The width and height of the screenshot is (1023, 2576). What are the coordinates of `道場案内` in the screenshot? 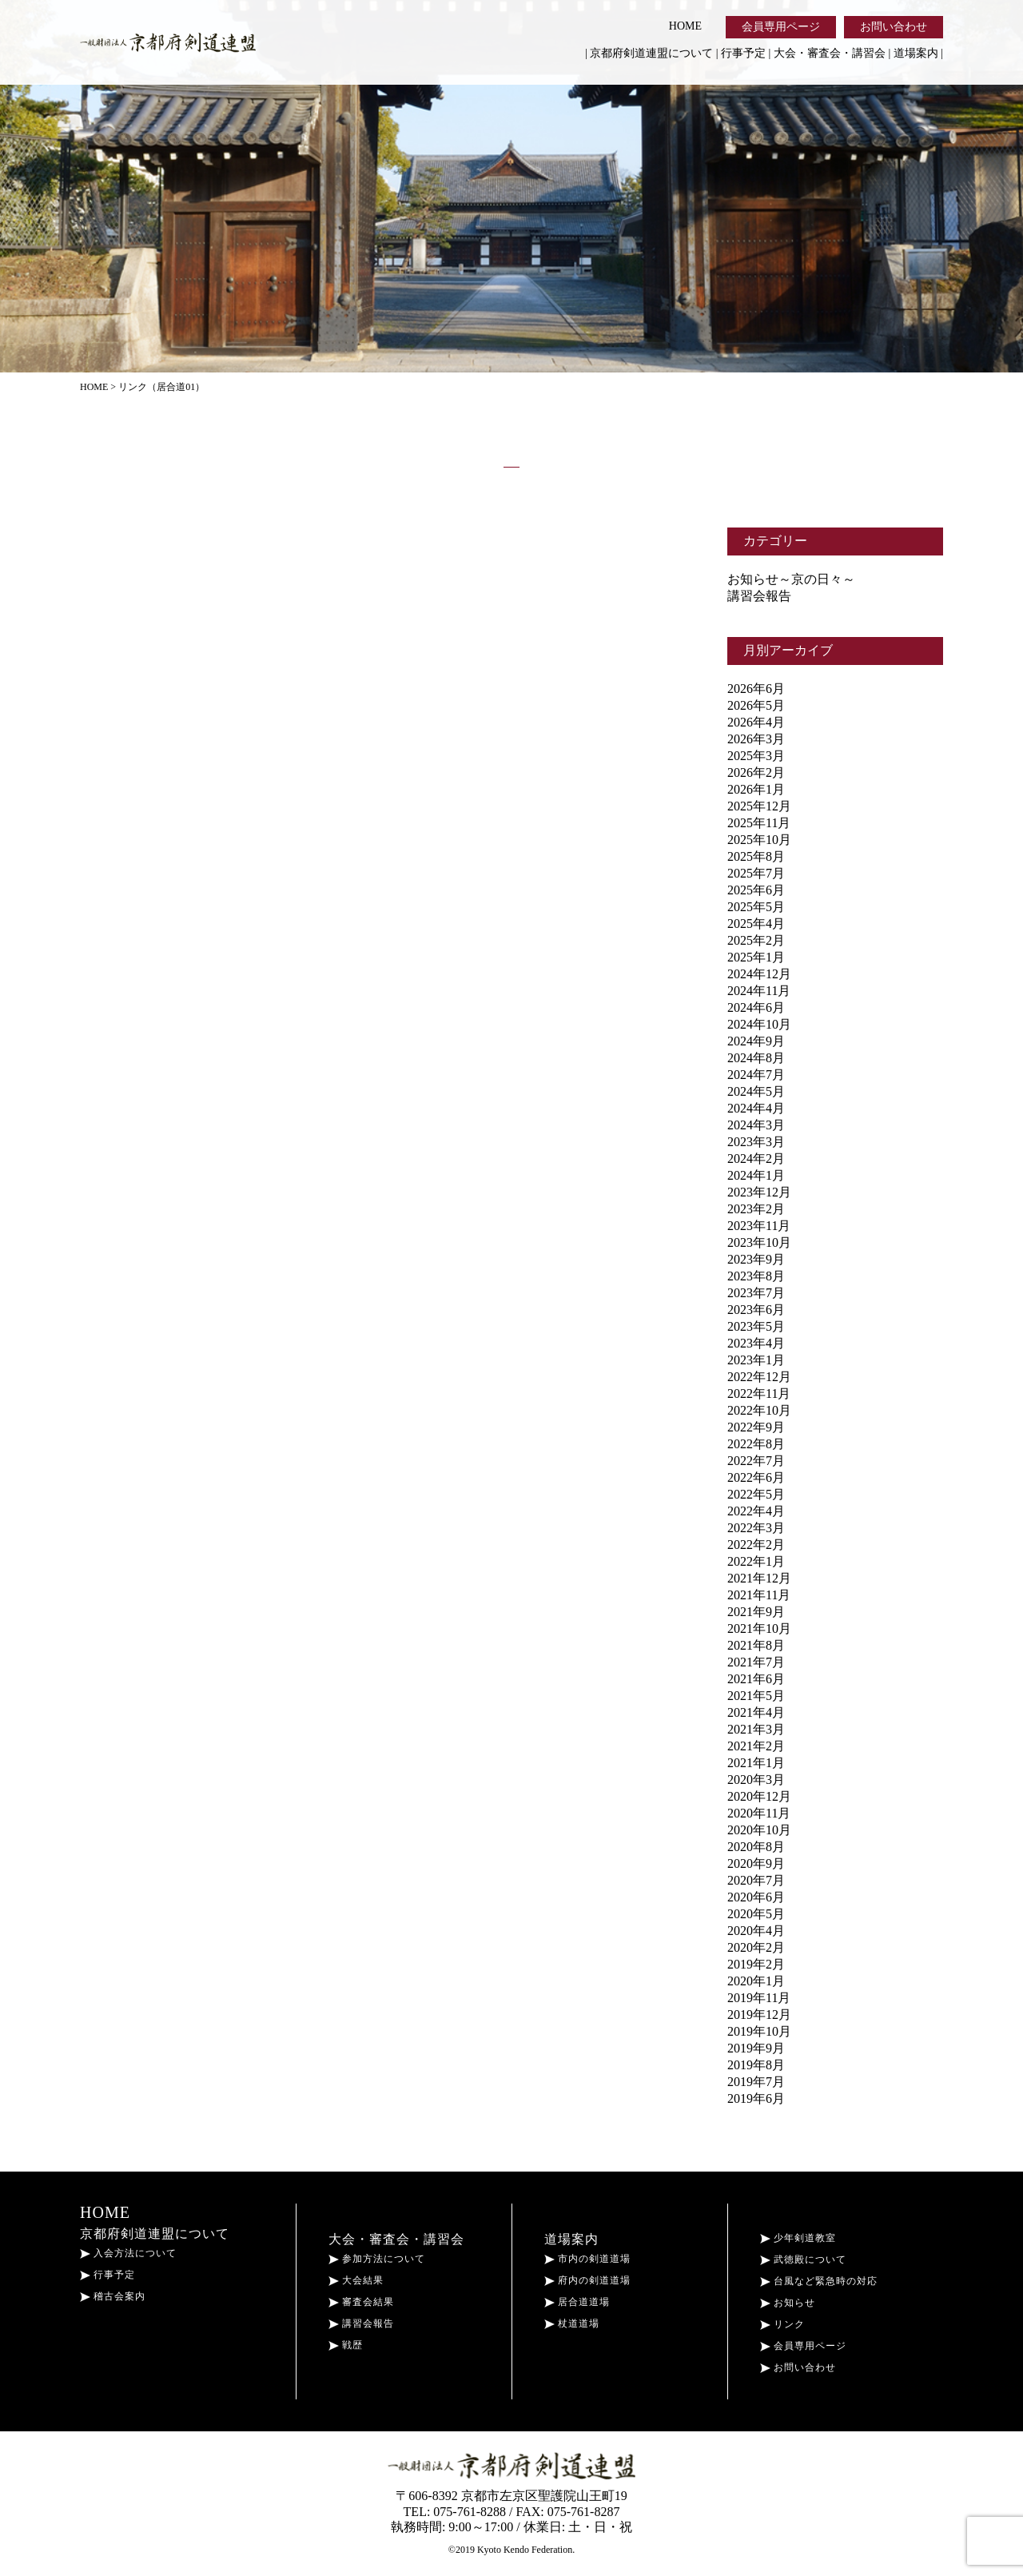 It's located at (916, 53).